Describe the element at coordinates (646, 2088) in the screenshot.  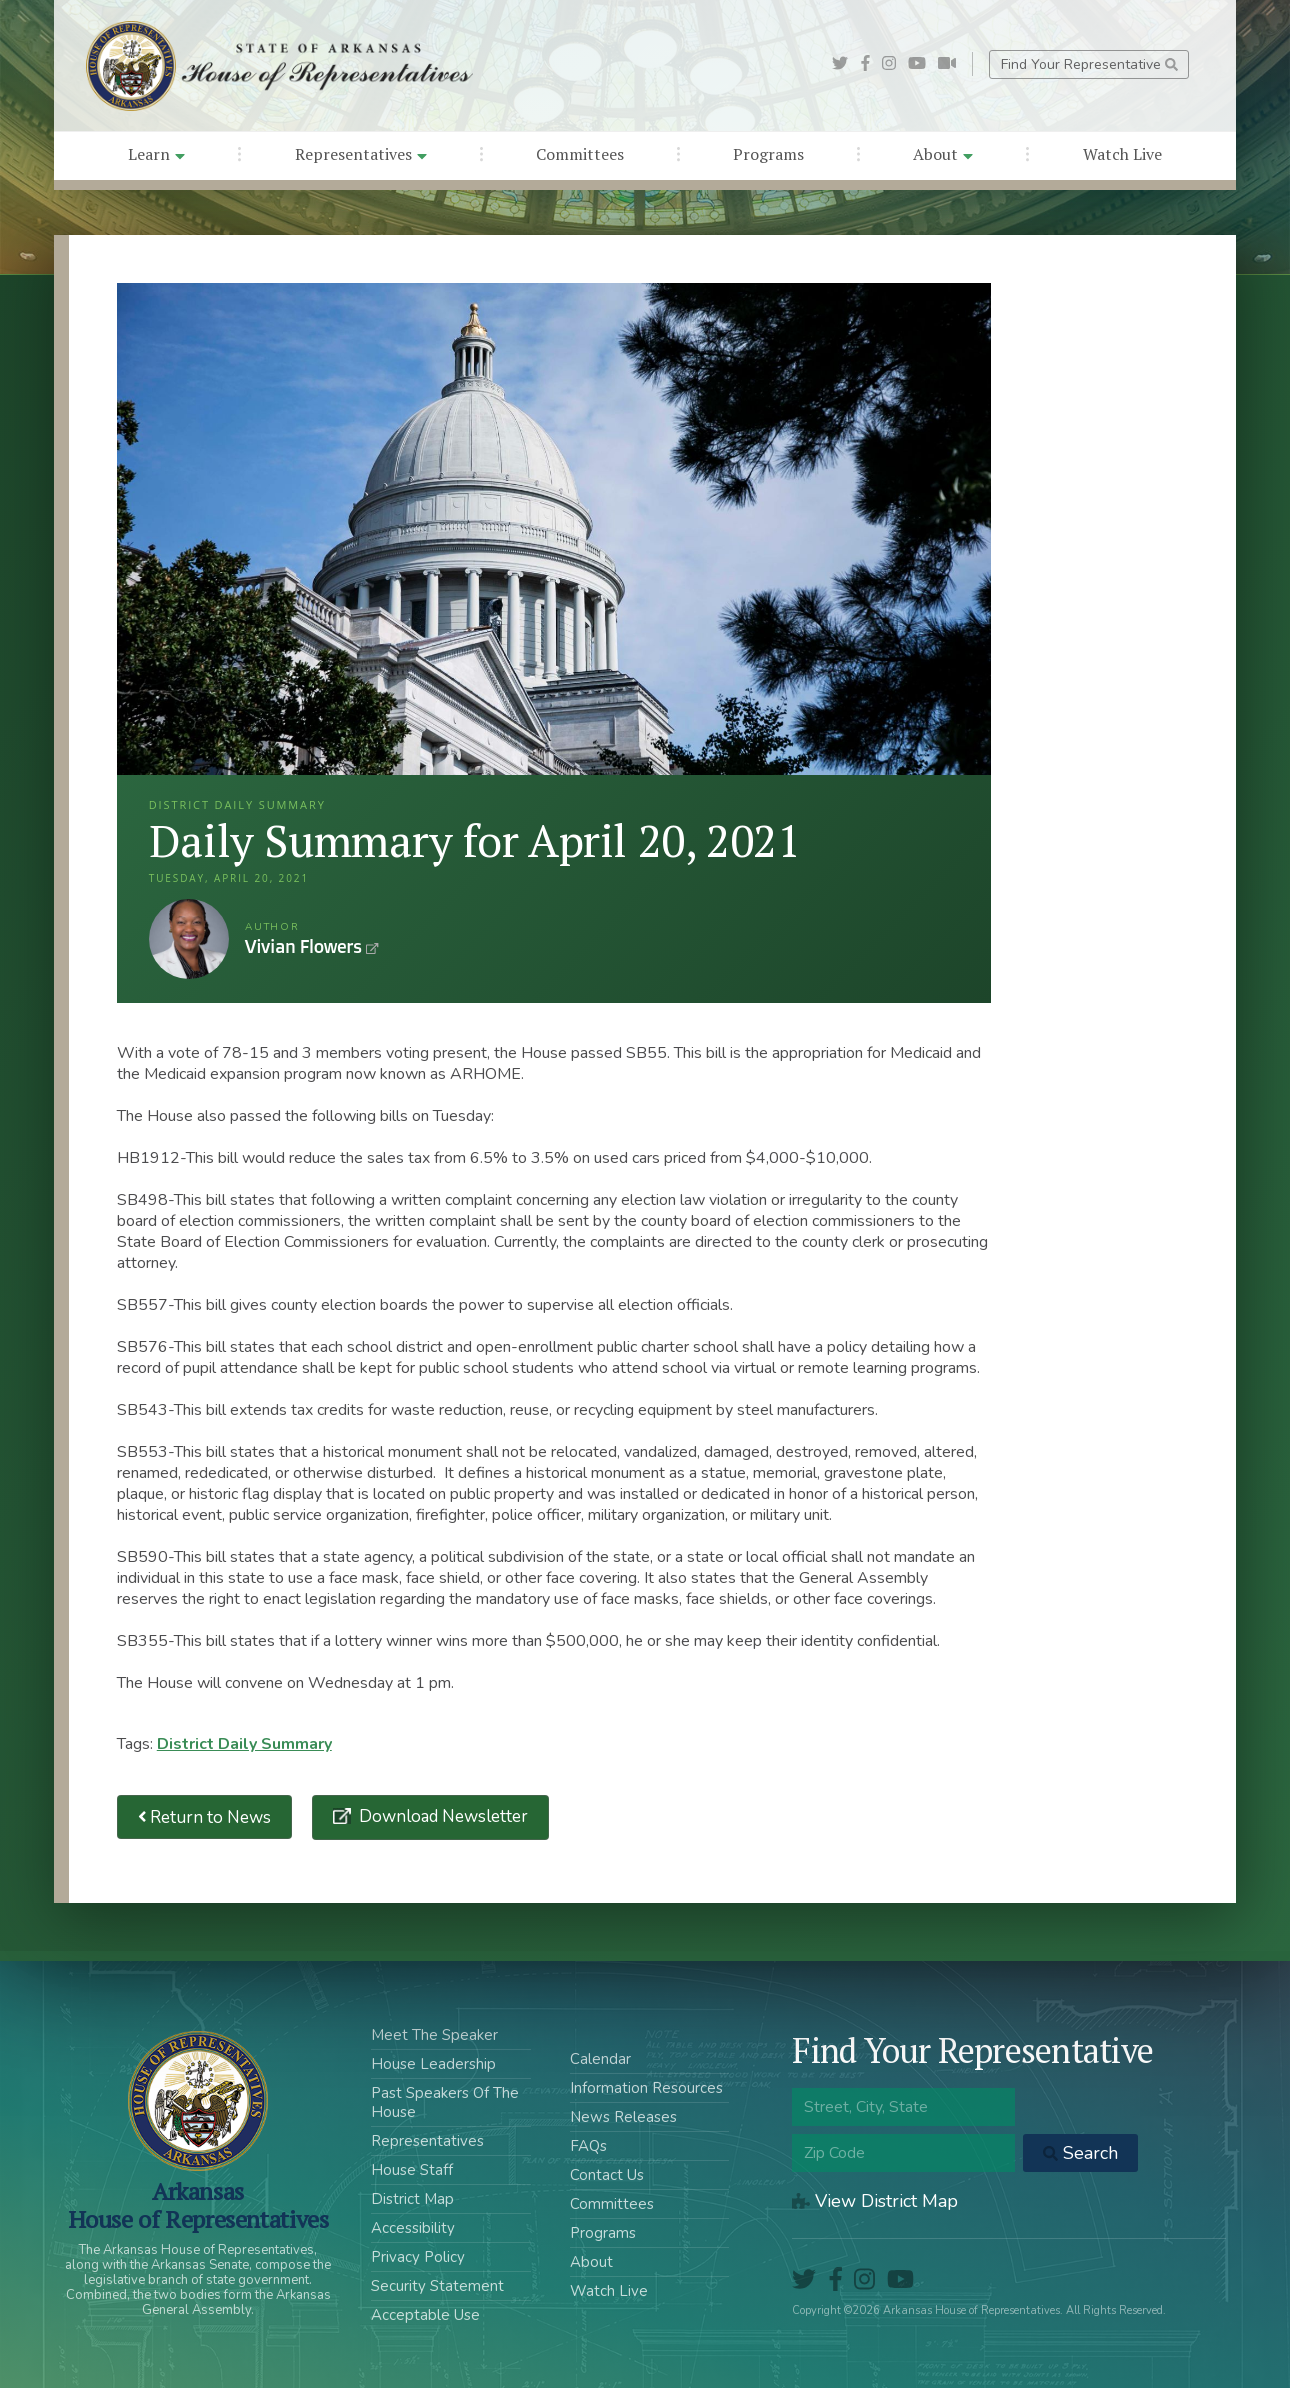
I see `Information Resources` at that location.